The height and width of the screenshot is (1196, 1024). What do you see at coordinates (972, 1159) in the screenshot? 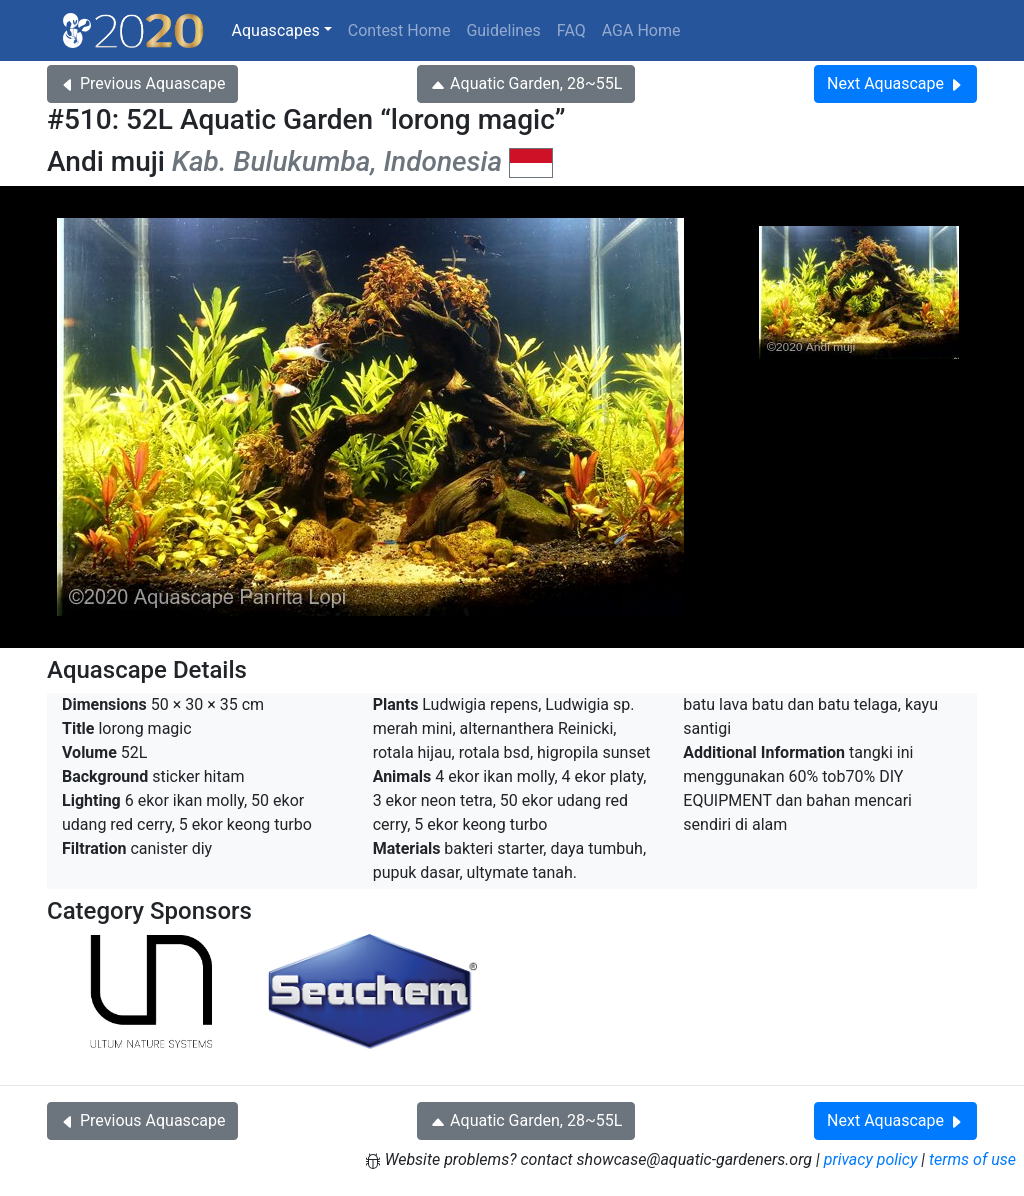
I see `terms of use` at bounding box center [972, 1159].